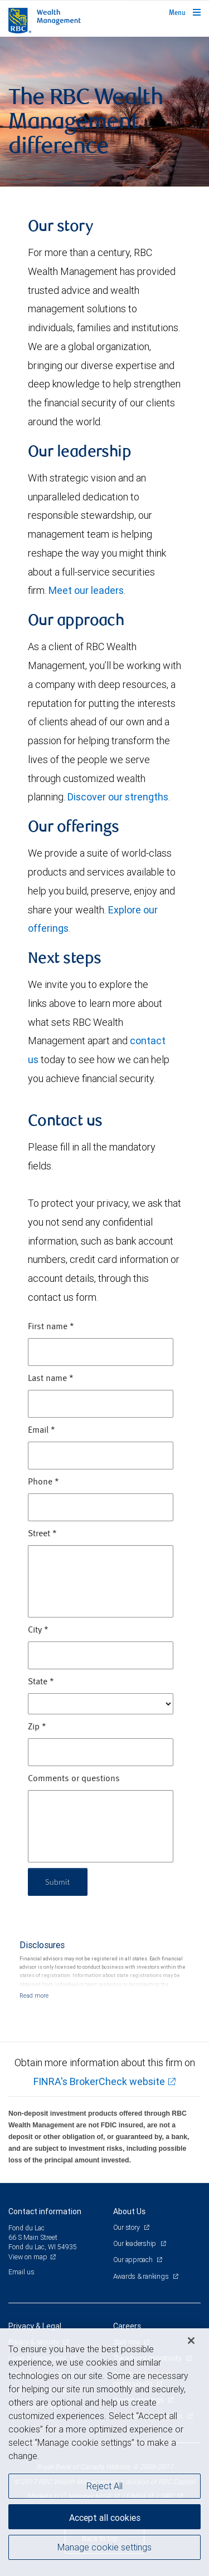 The image size is (209, 2576). I want to click on Our story, so click(127, 2227).